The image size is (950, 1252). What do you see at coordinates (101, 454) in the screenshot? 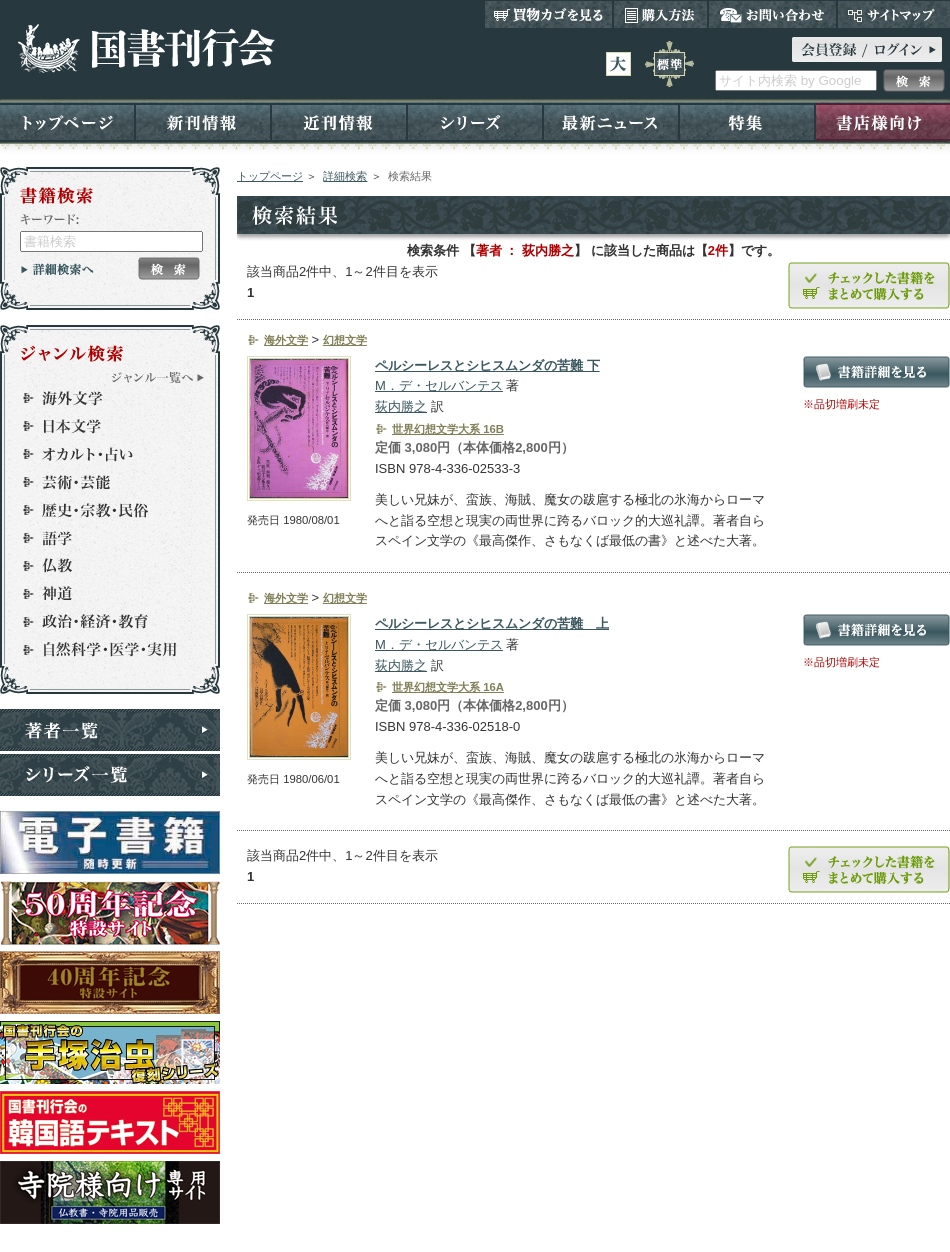
I see `オカルト・占い` at bounding box center [101, 454].